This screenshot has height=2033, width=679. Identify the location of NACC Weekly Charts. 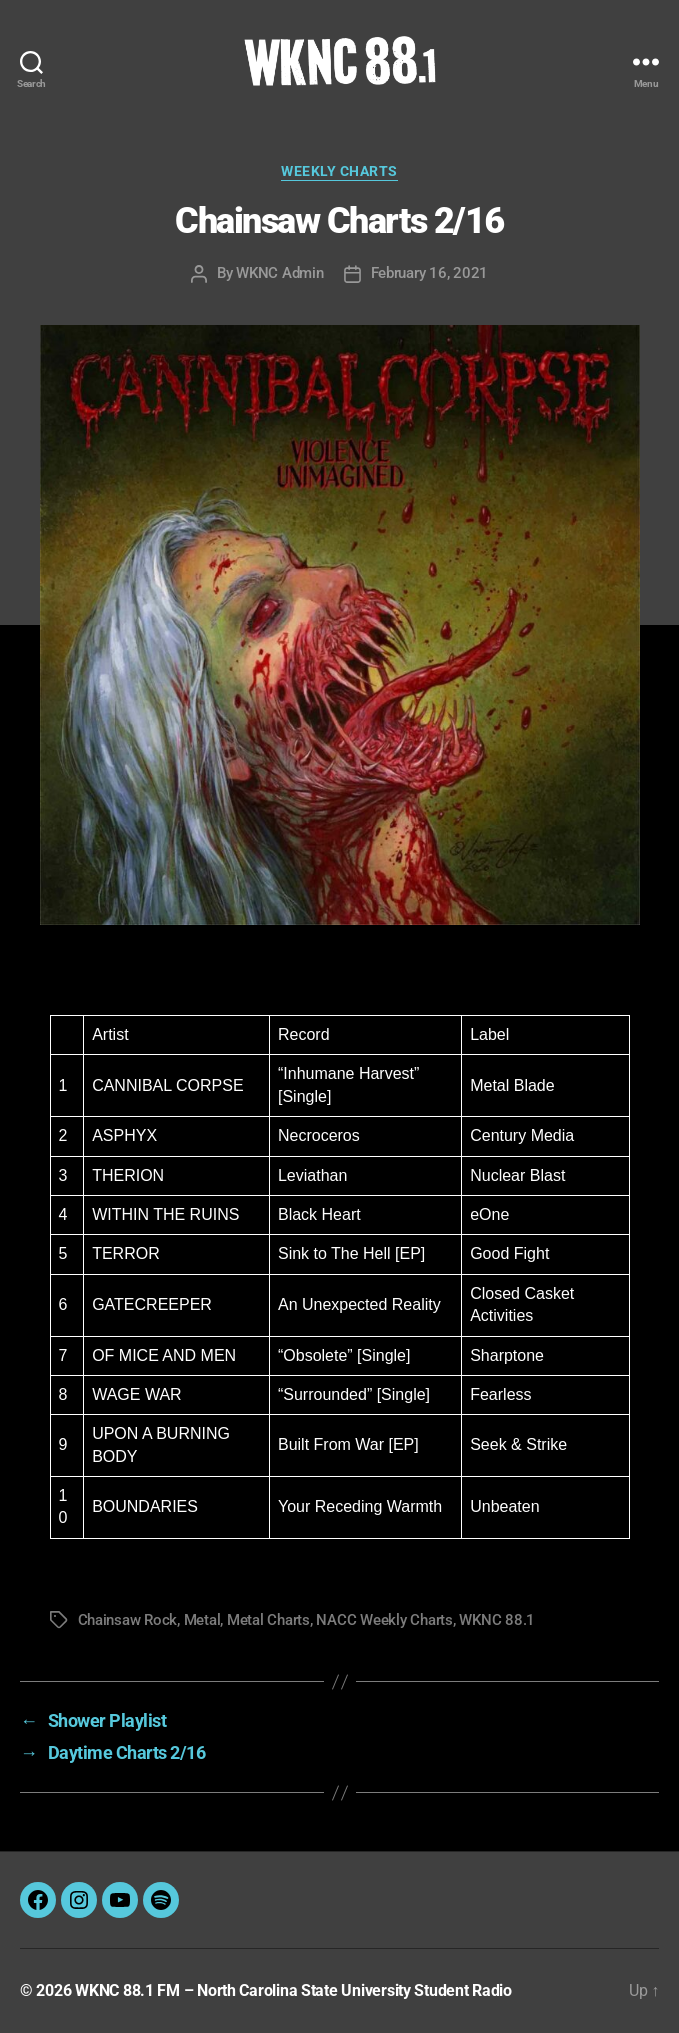
(384, 1620).